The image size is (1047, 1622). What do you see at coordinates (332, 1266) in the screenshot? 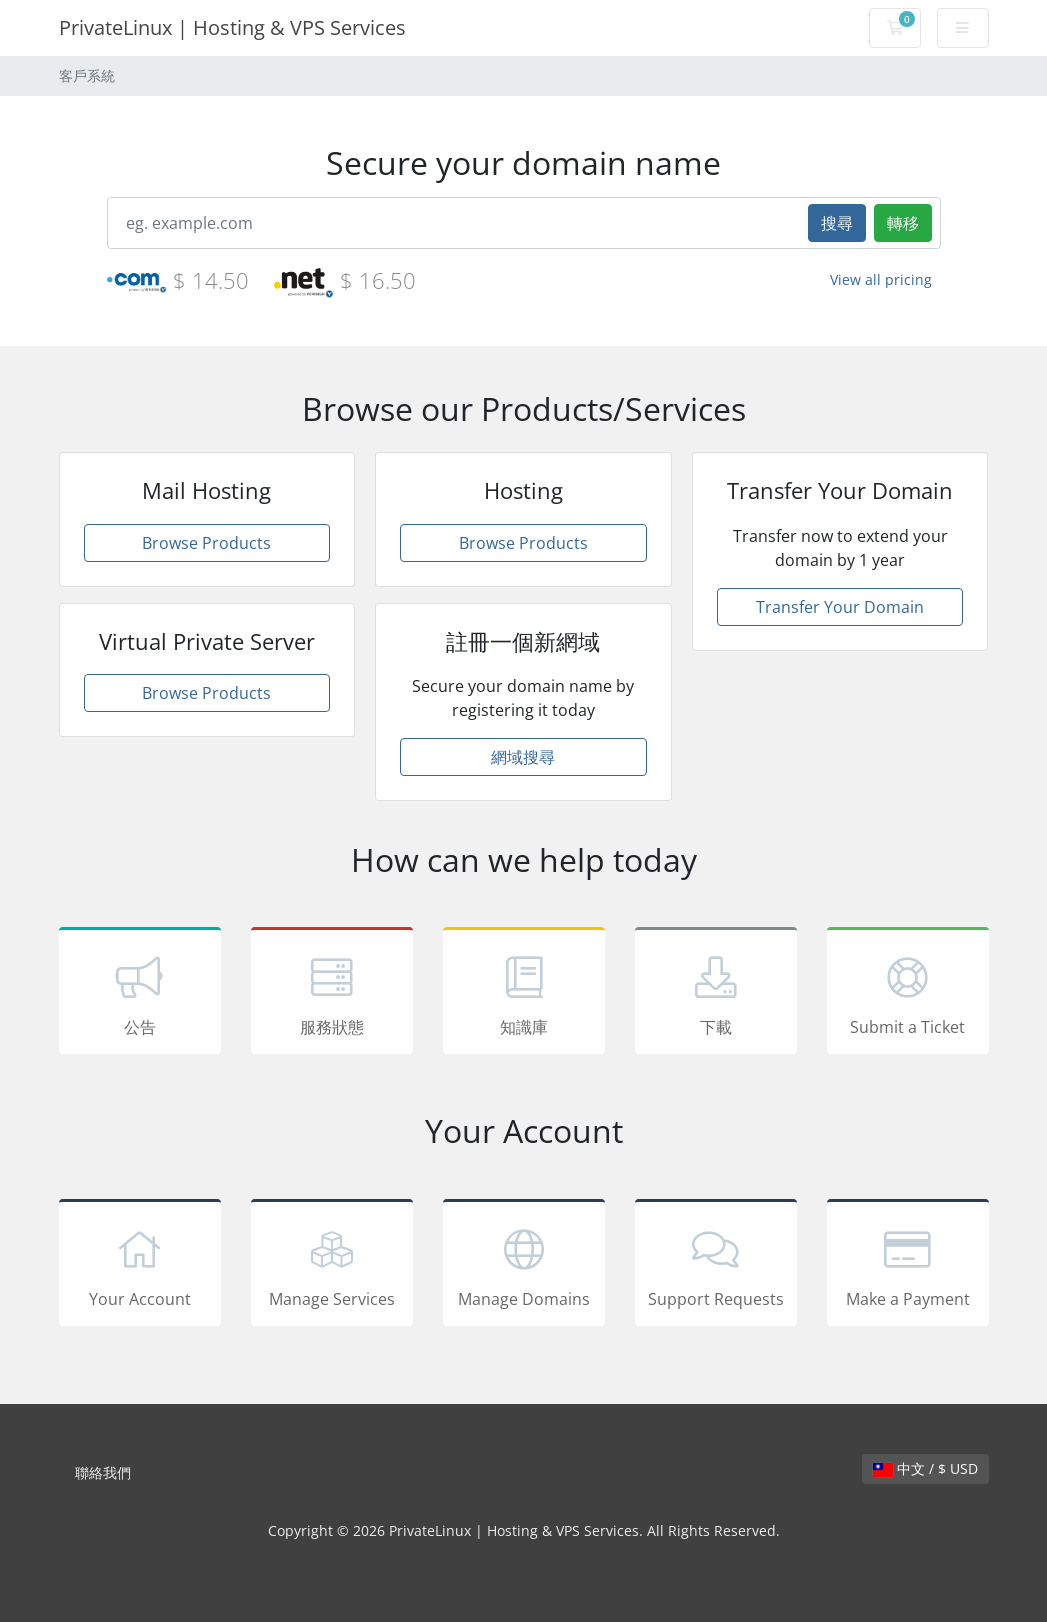
I see `Manage Services` at bounding box center [332, 1266].